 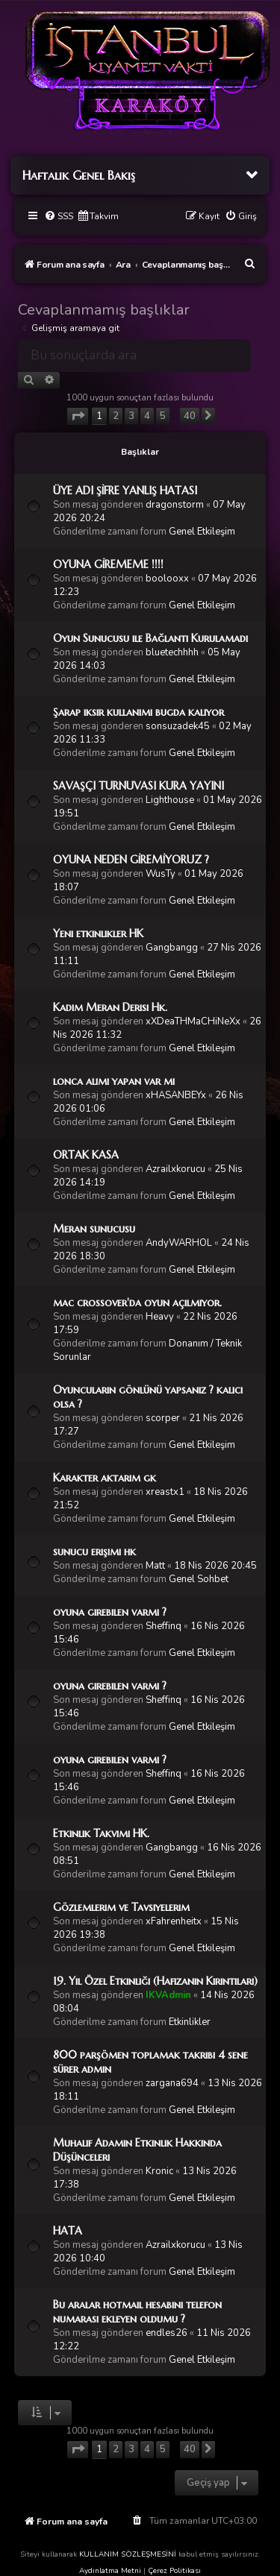 I want to click on sonsuzadek45, so click(x=178, y=726).